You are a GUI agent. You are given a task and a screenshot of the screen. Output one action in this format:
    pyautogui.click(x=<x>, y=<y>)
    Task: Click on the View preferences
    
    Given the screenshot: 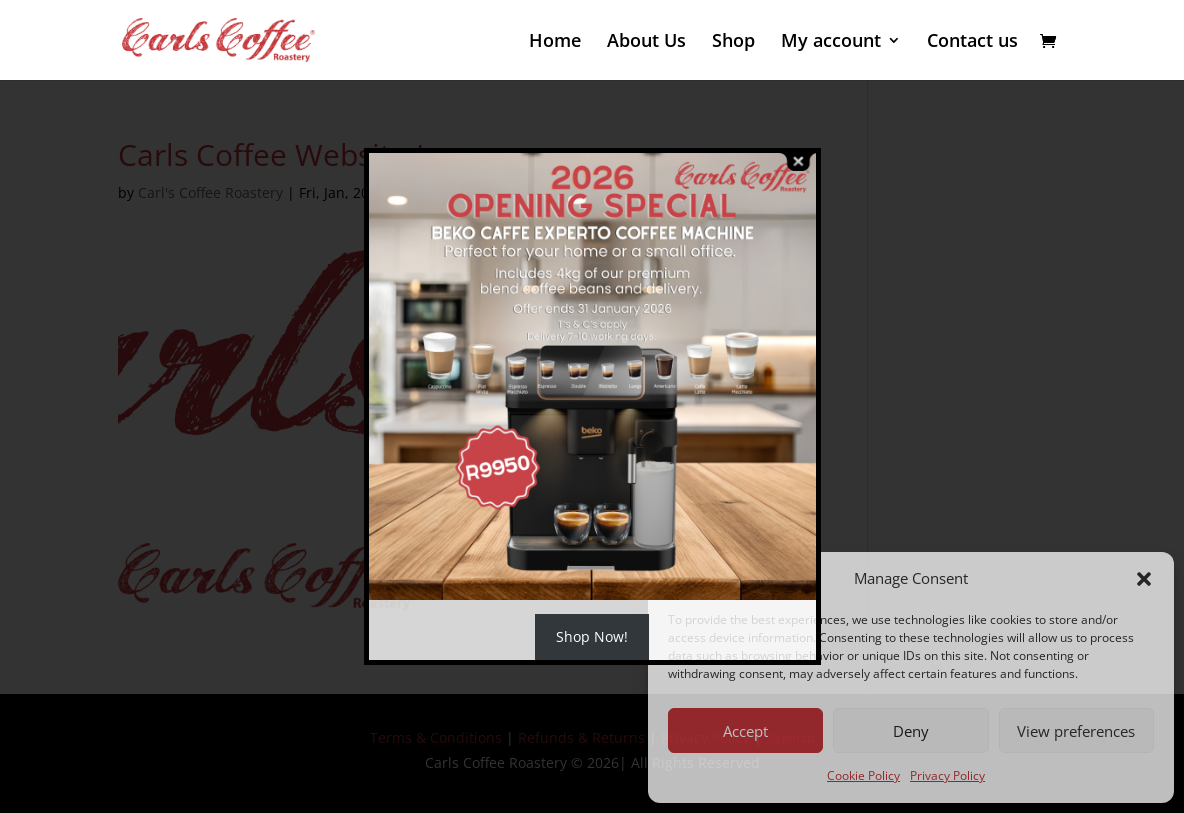 What is the action you would take?
    pyautogui.click(x=1076, y=731)
    